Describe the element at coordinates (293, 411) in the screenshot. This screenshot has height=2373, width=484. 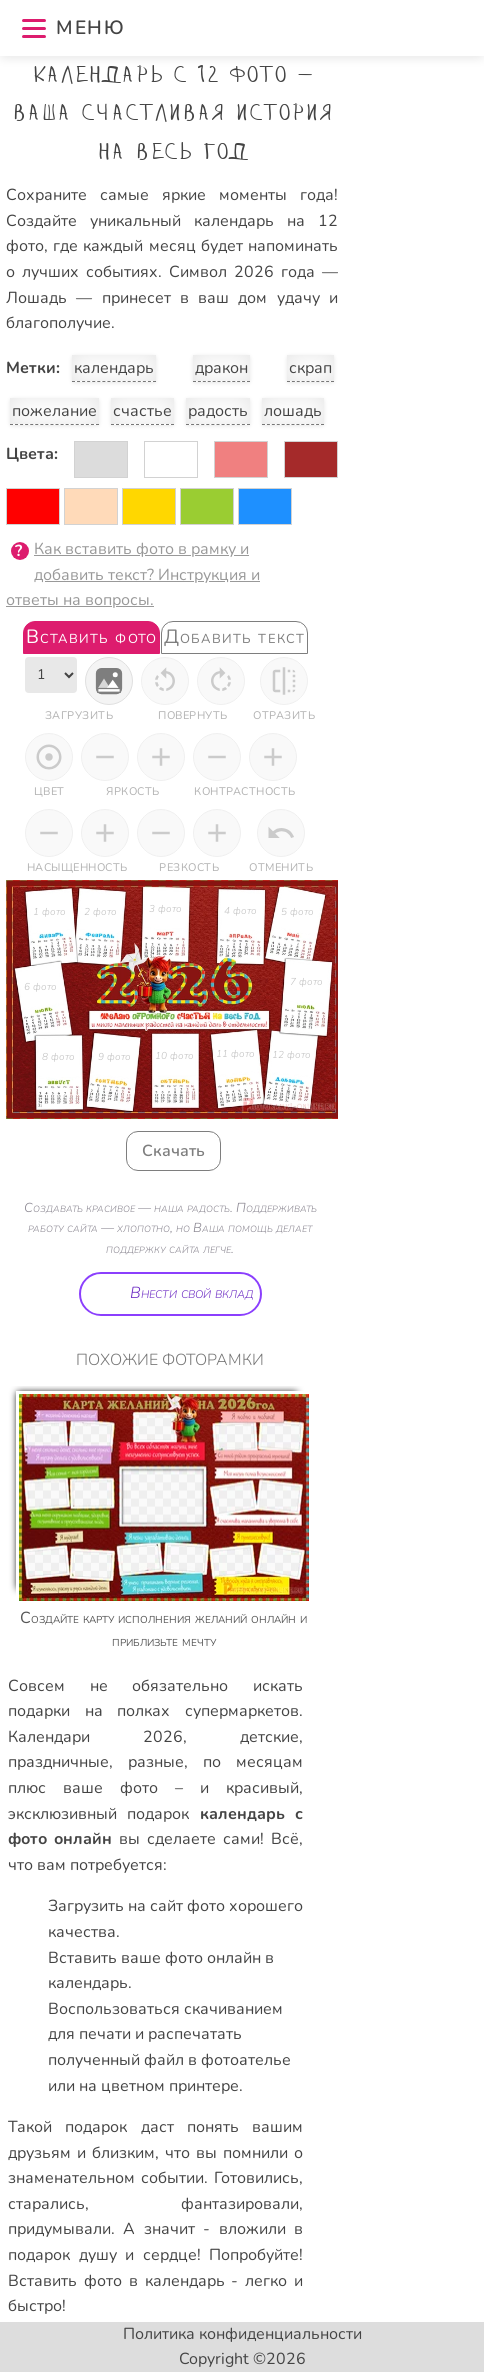
I see `лошадь` at that location.